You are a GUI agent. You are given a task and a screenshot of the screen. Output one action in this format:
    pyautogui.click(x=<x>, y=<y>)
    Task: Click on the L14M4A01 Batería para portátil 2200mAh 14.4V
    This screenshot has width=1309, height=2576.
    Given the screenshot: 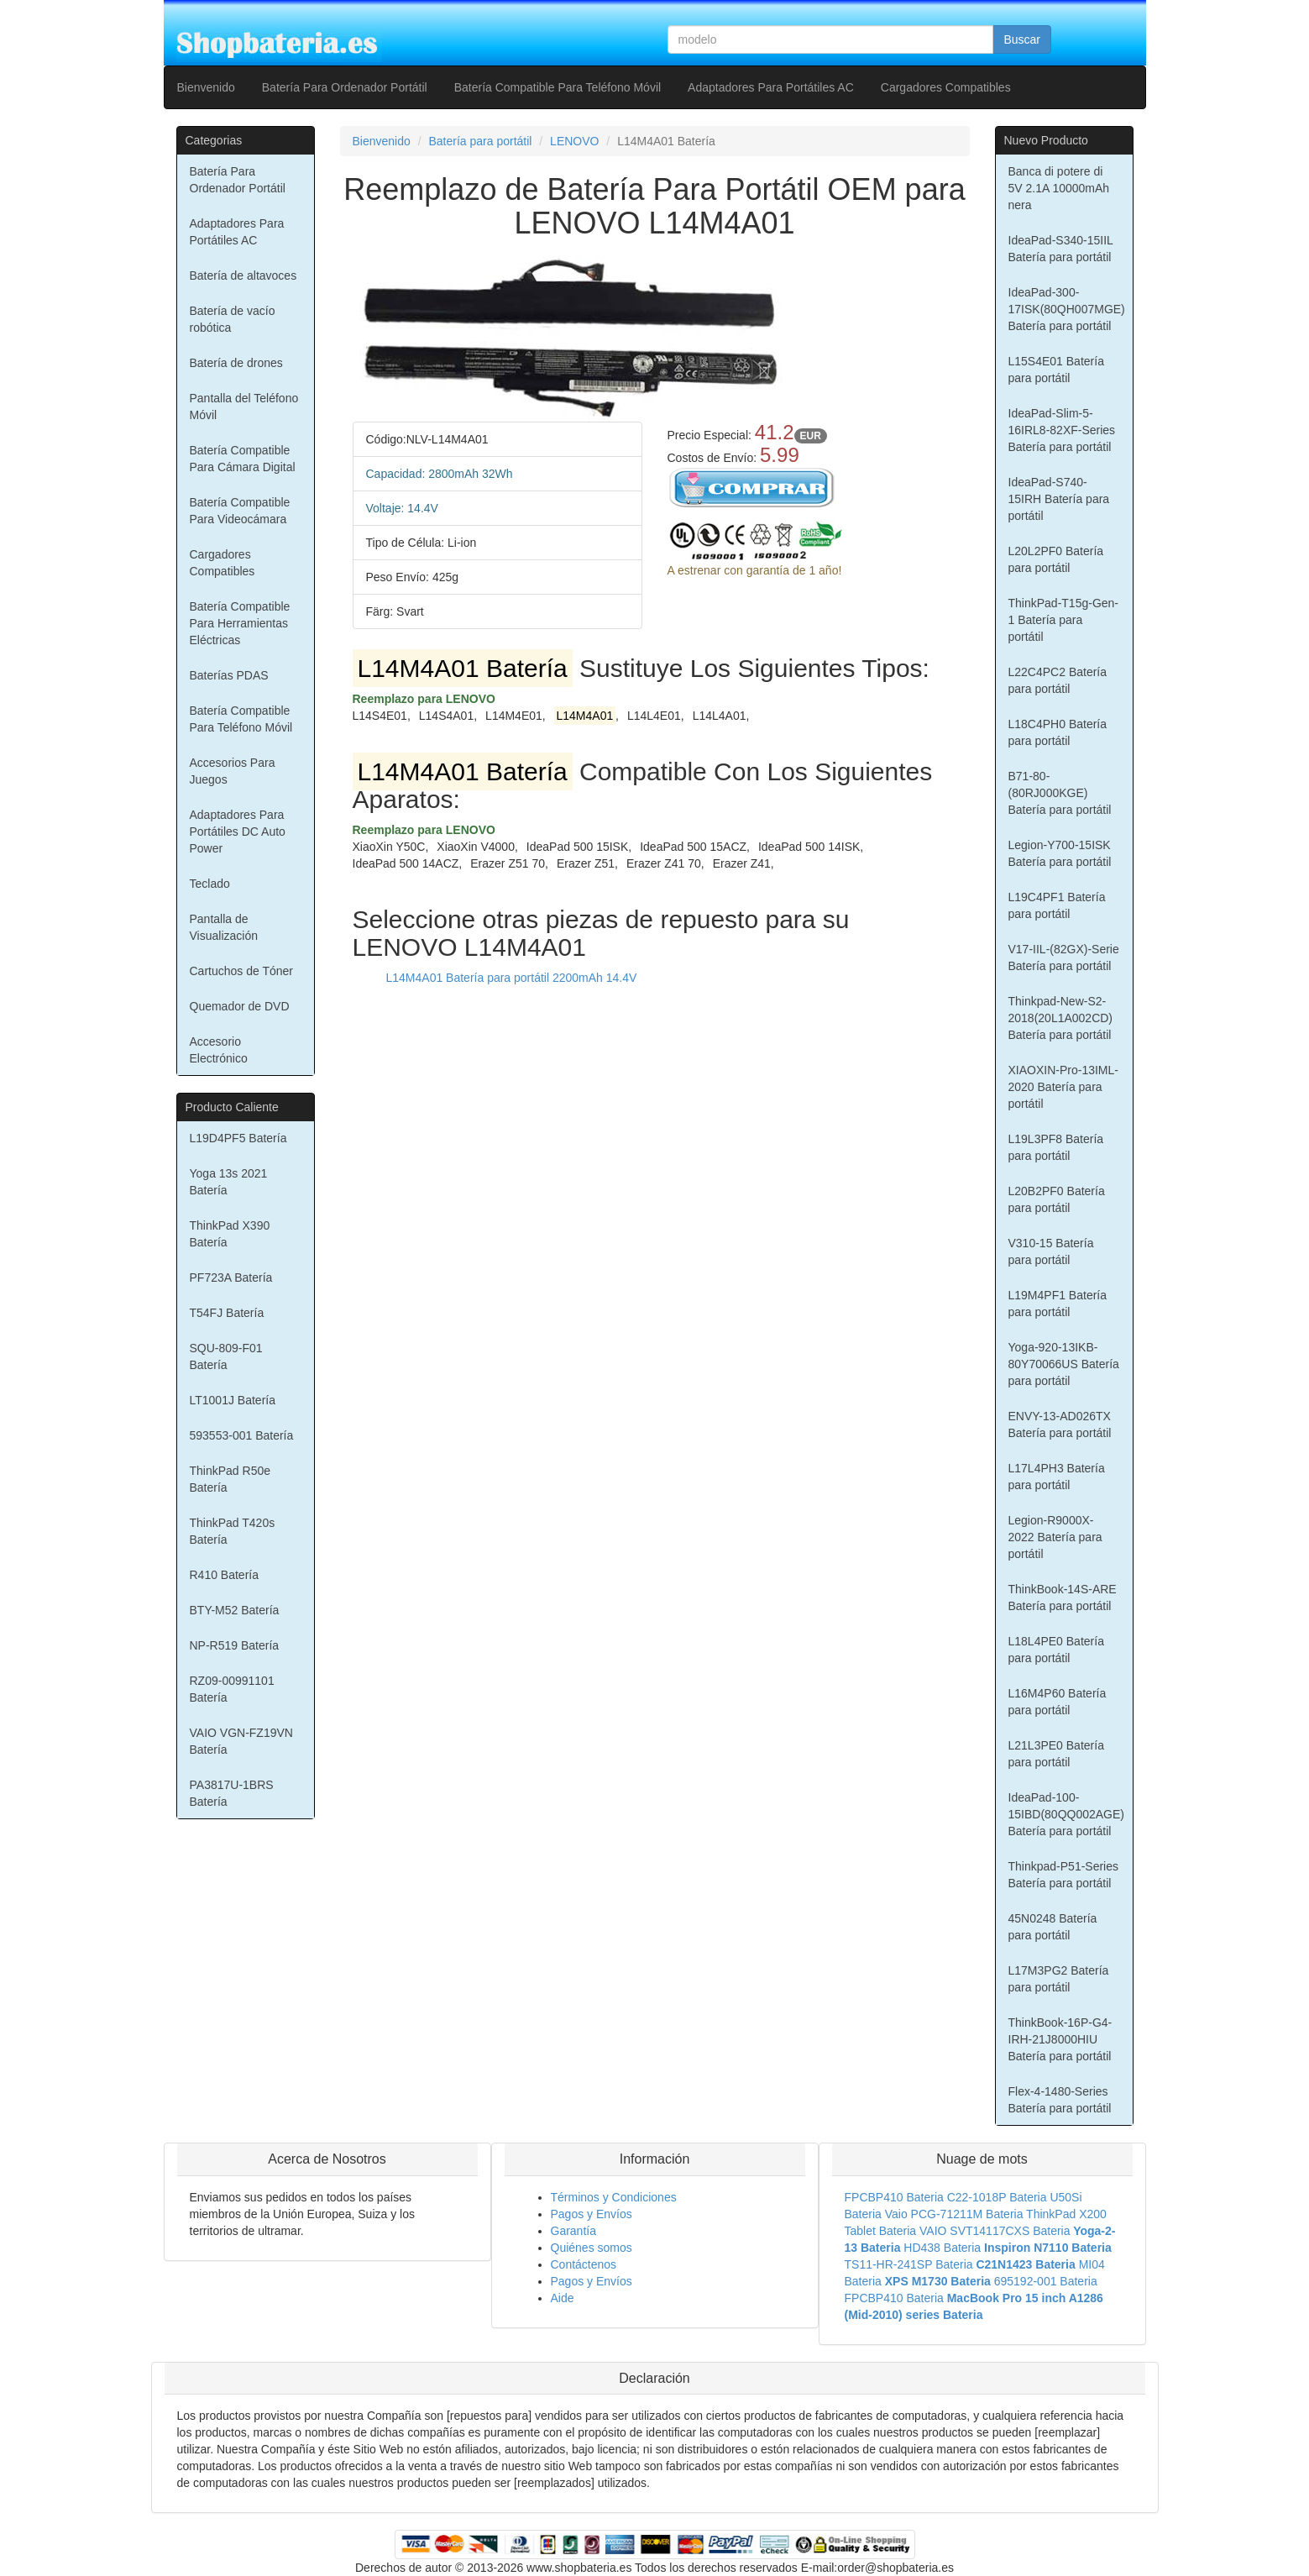 What is the action you would take?
    pyautogui.click(x=511, y=977)
    